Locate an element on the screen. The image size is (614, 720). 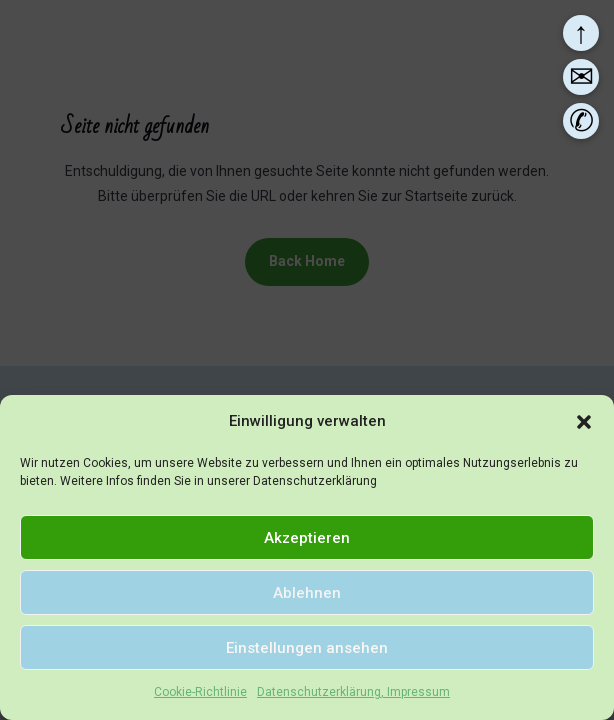
Ablehnen is located at coordinates (307, 593).